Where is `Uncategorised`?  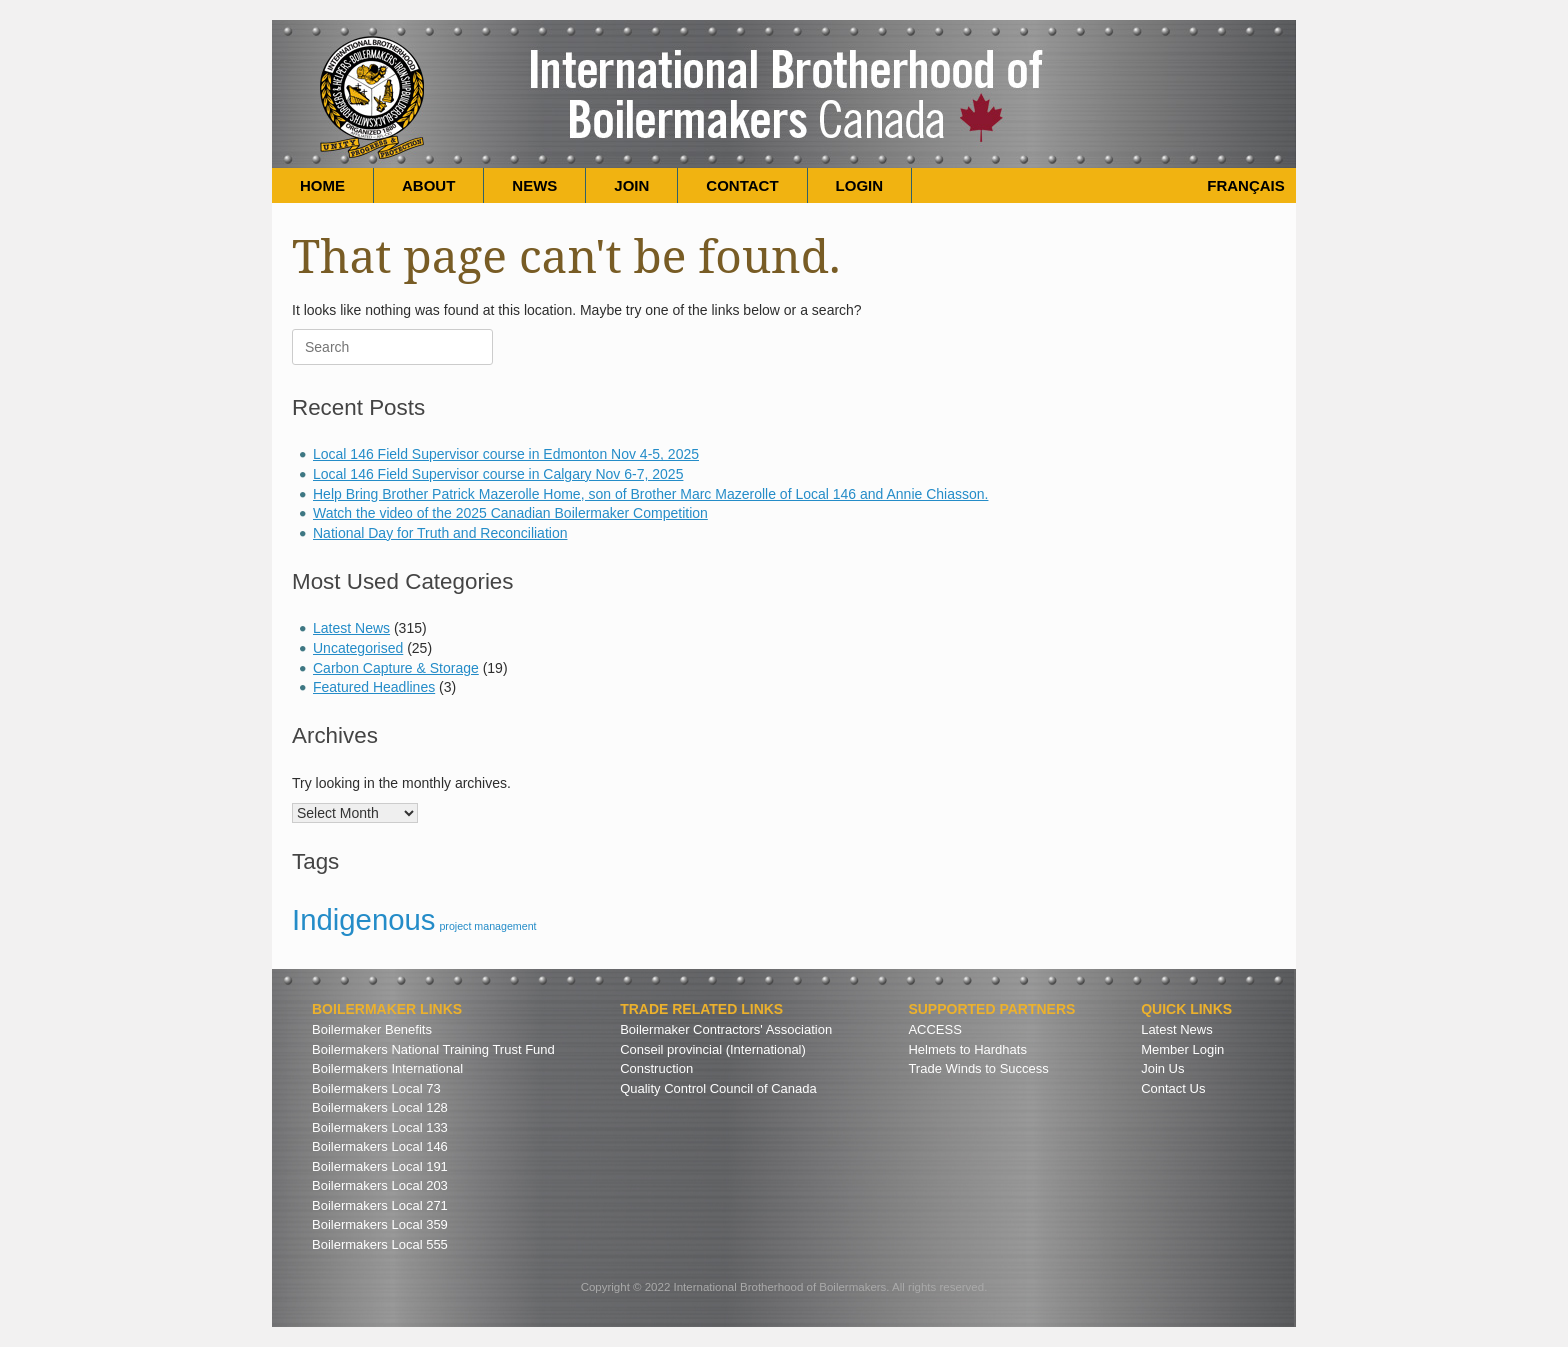 Uncategorised is located at coordinates (358, 648).